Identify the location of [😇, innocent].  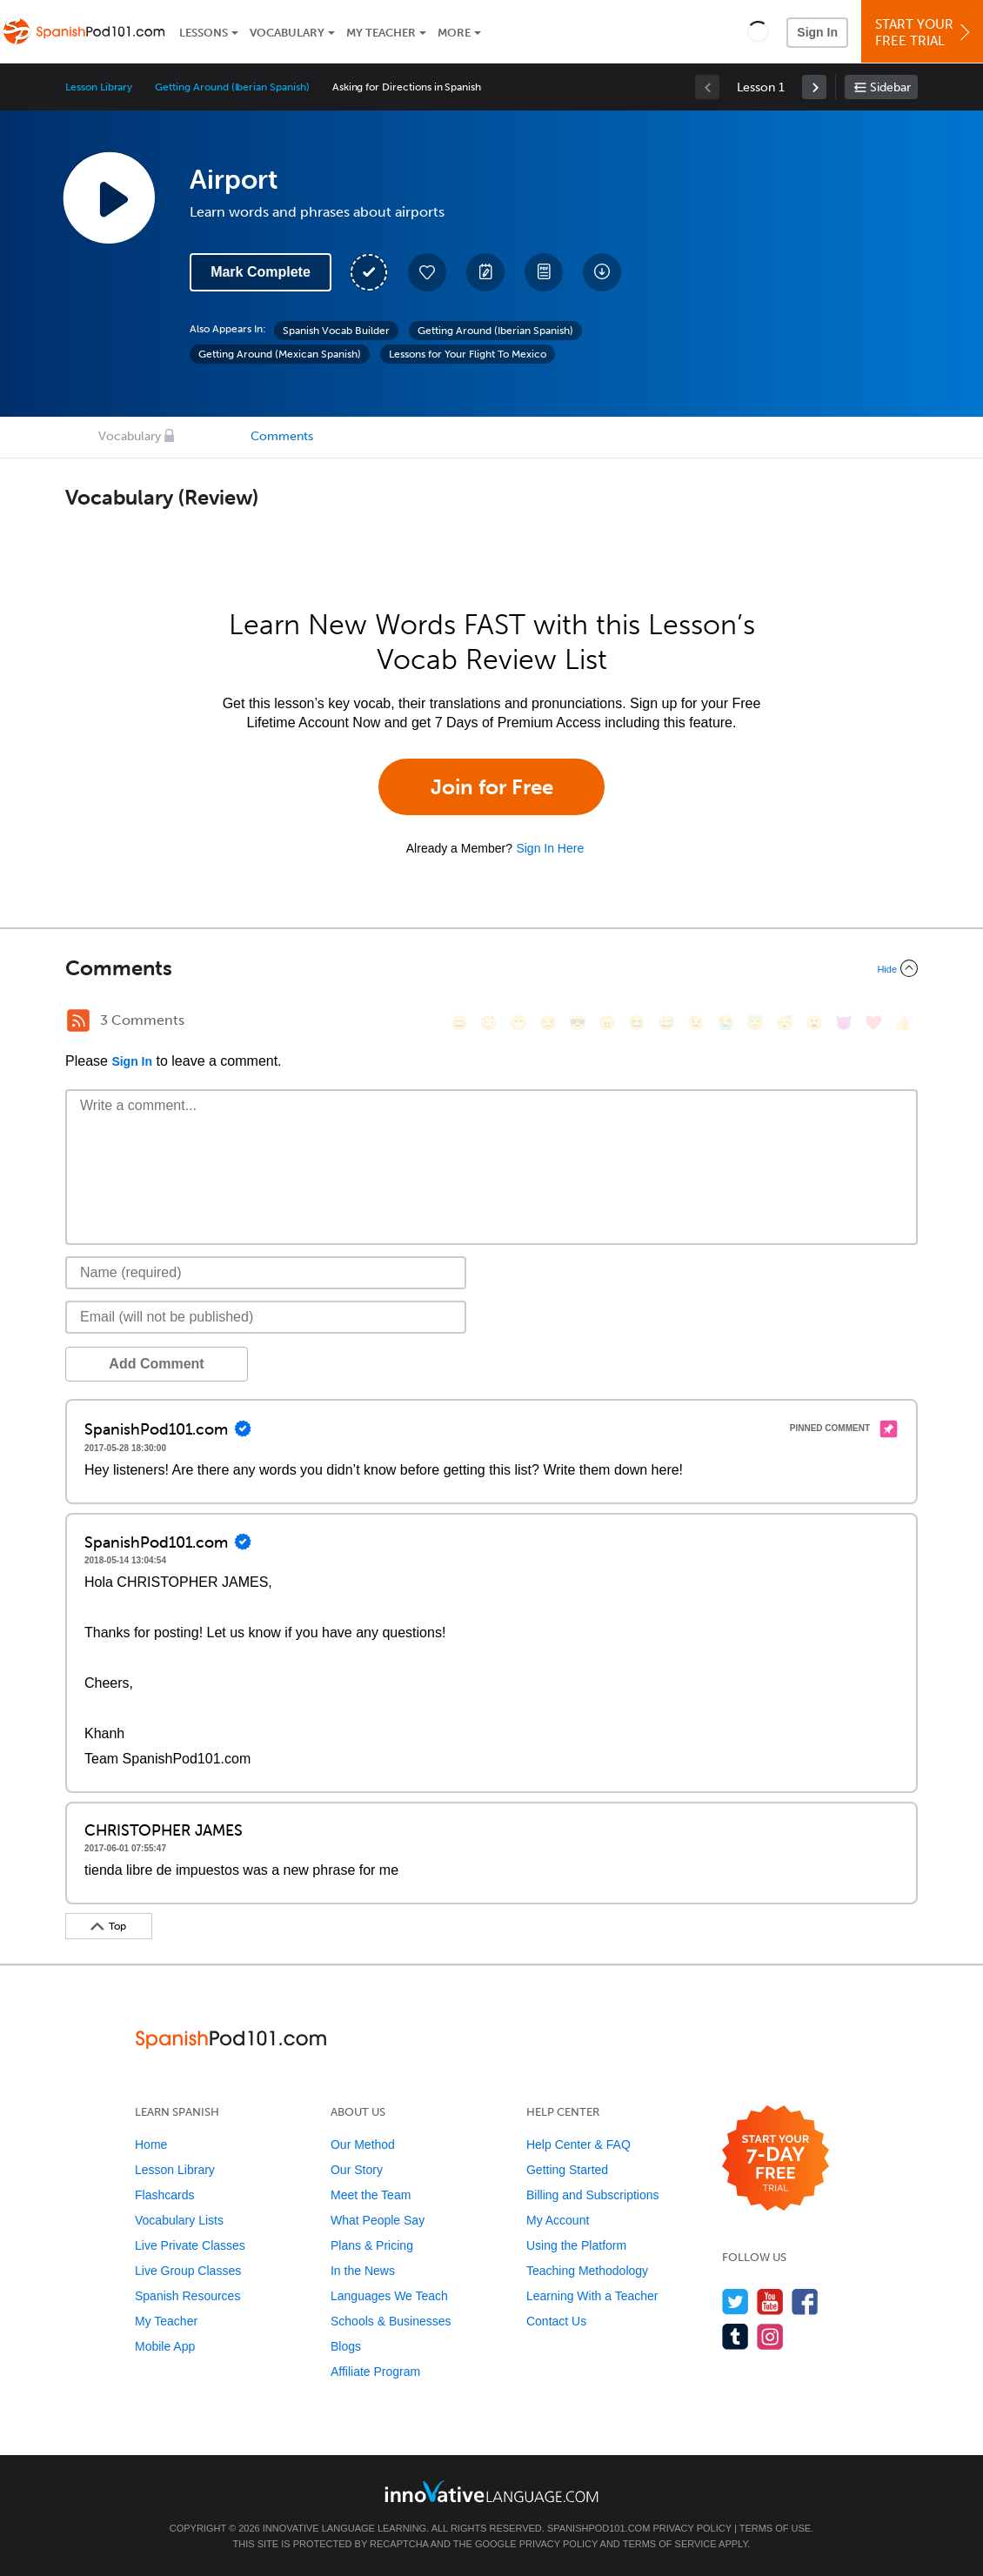
(755, 1023).